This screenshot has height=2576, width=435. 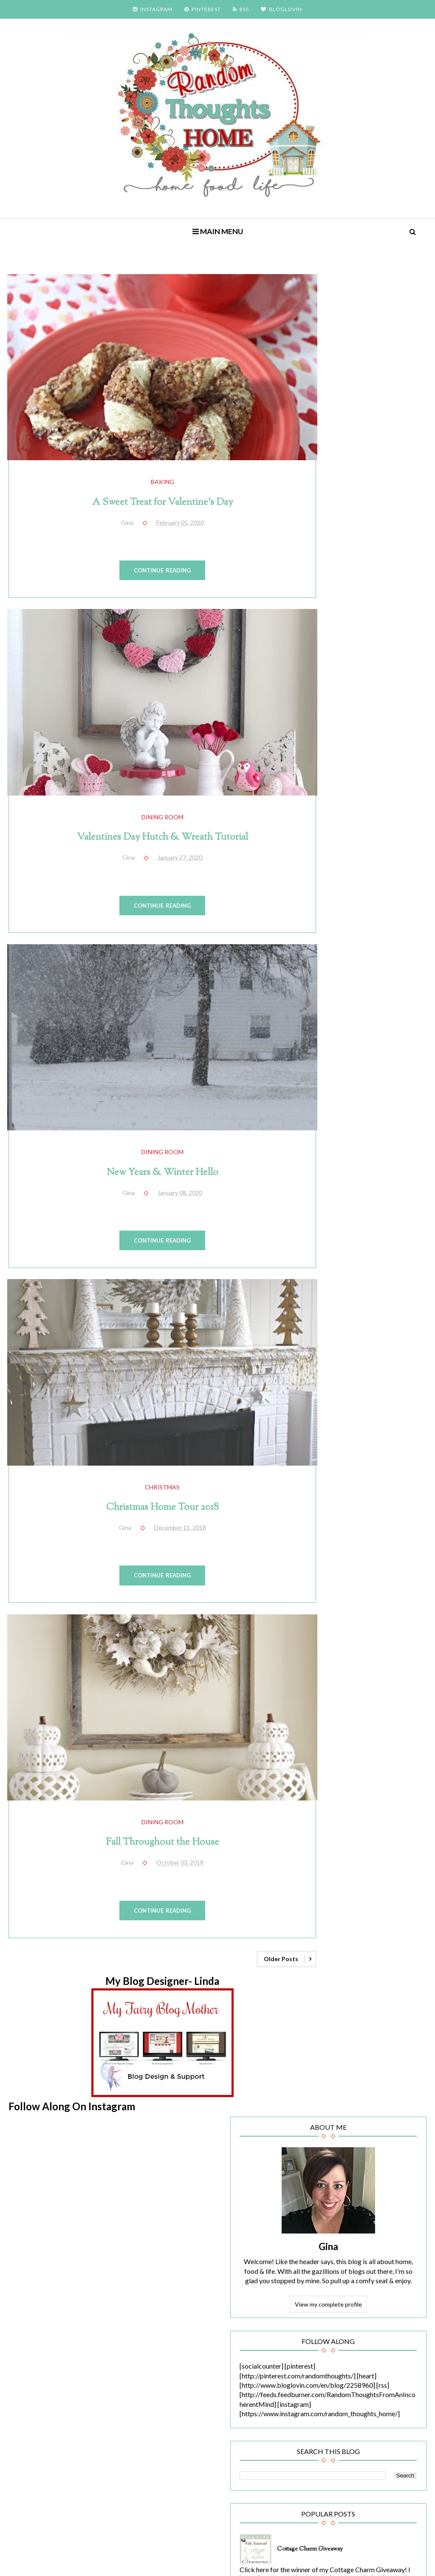 What do you see at coordinates (327, 2153) in the screenshot?
I see `2017` at bounding box center [327, 2153].